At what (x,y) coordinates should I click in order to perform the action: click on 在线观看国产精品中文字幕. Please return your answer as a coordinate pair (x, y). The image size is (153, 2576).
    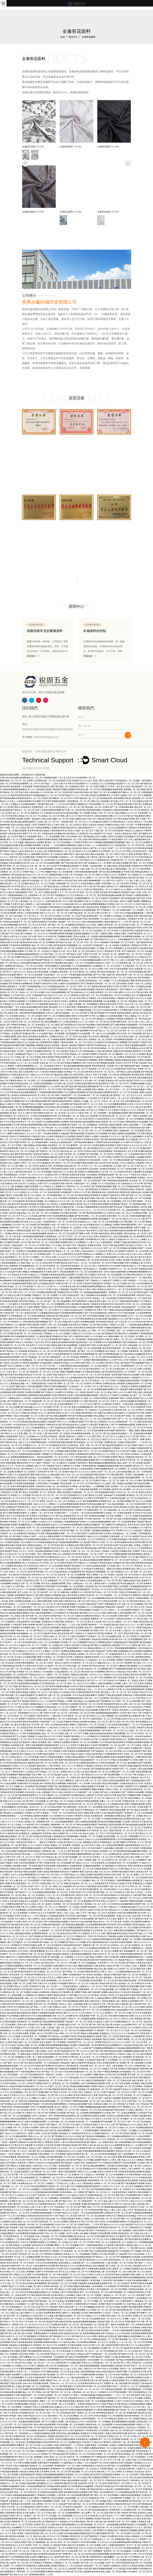
    Looking at the image, I should click on (53, 1530).